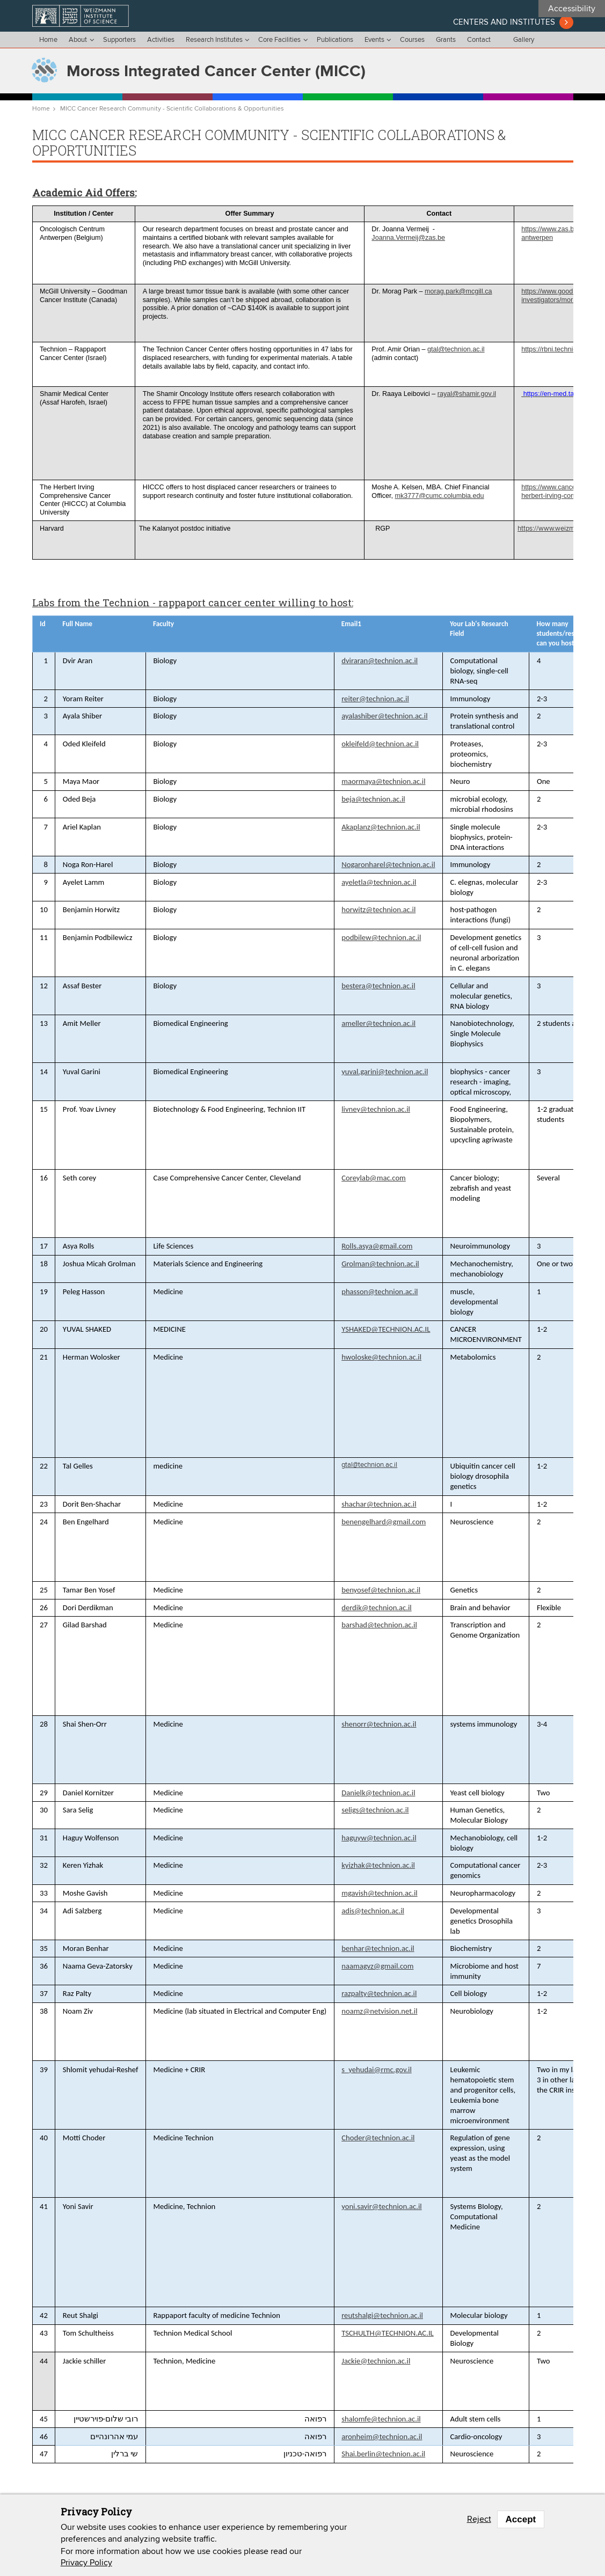 This screenshot has width=605, height=2576. What do you see at coordinates (373, 1178) in the screenshot?
I see `Coreylab@mac.com` at bounding box center [373, 1178].